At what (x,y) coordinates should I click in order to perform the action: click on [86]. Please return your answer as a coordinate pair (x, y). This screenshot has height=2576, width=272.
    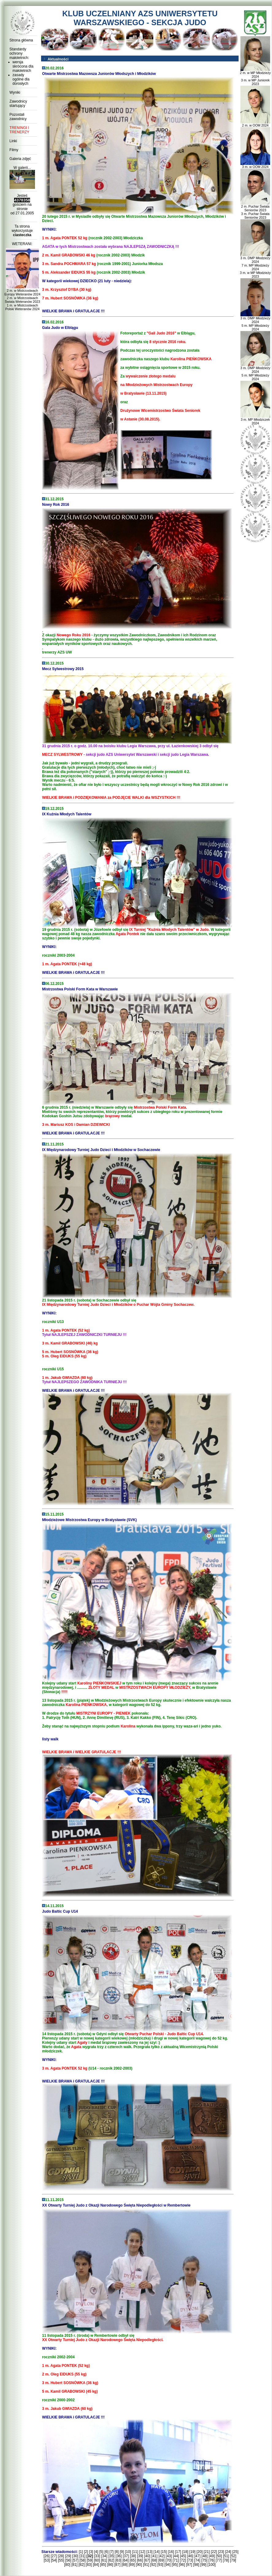
    Looking at the image, I should click on (110, 2564).